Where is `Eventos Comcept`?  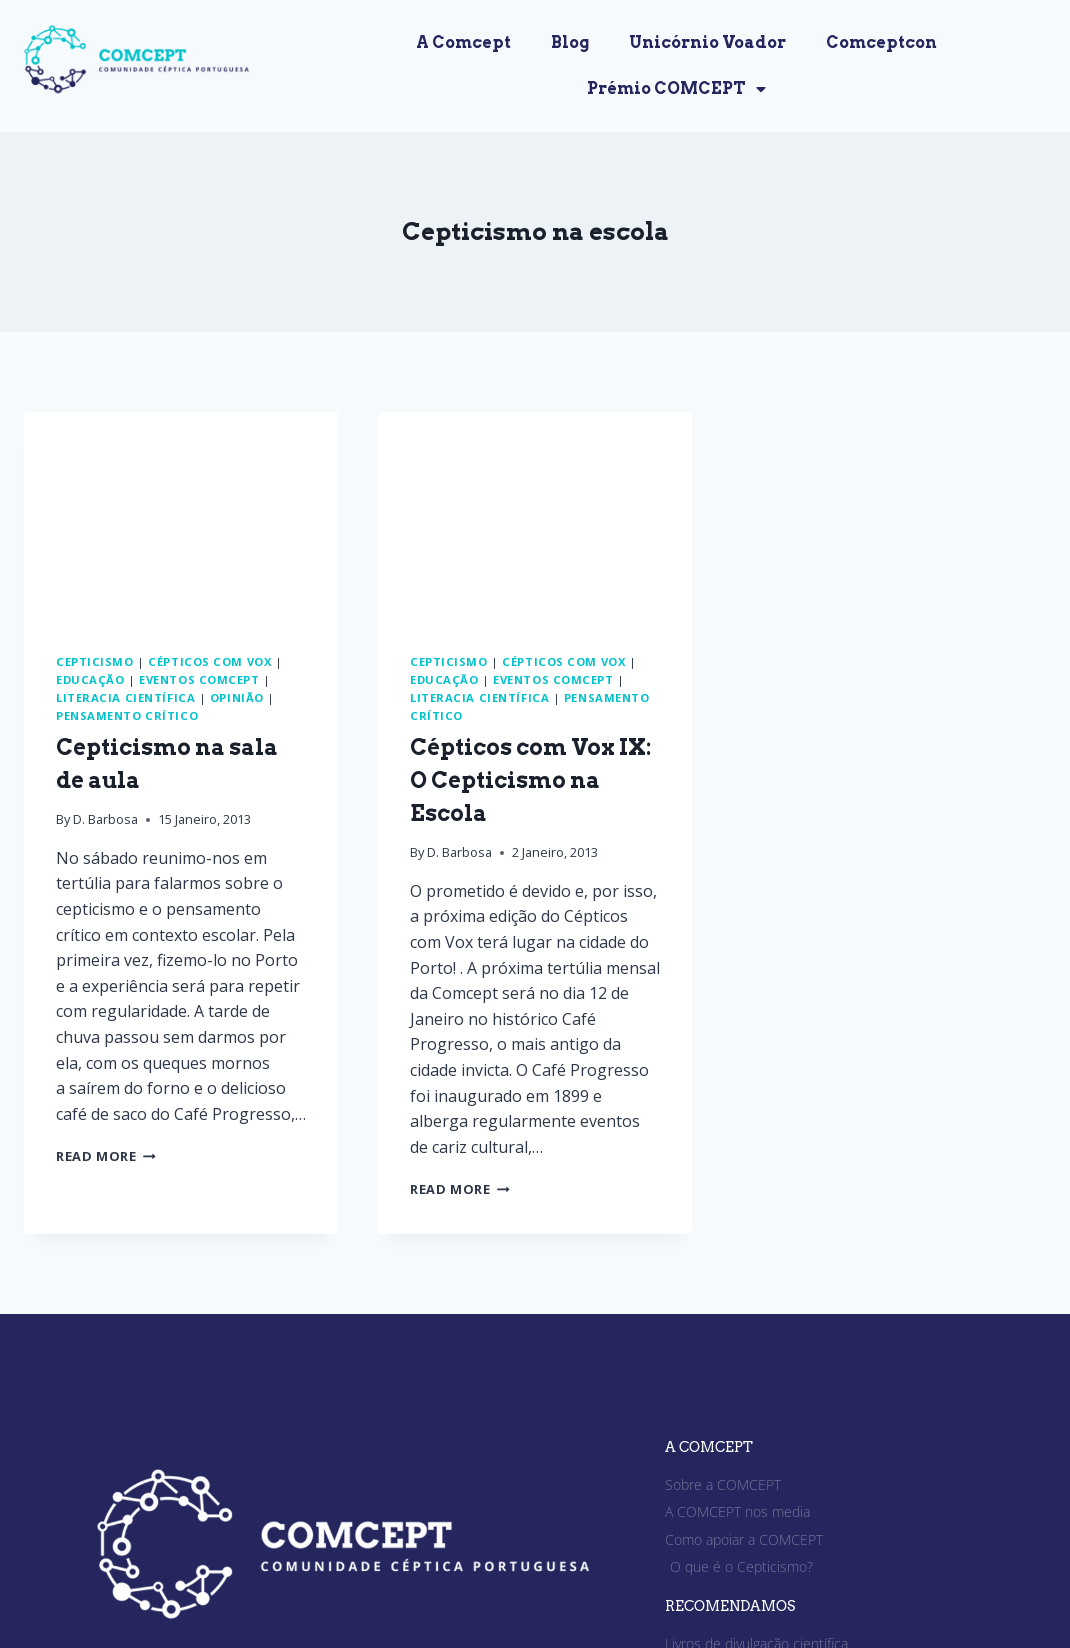 Eventos Comcept is located at coordinates (199, 679).